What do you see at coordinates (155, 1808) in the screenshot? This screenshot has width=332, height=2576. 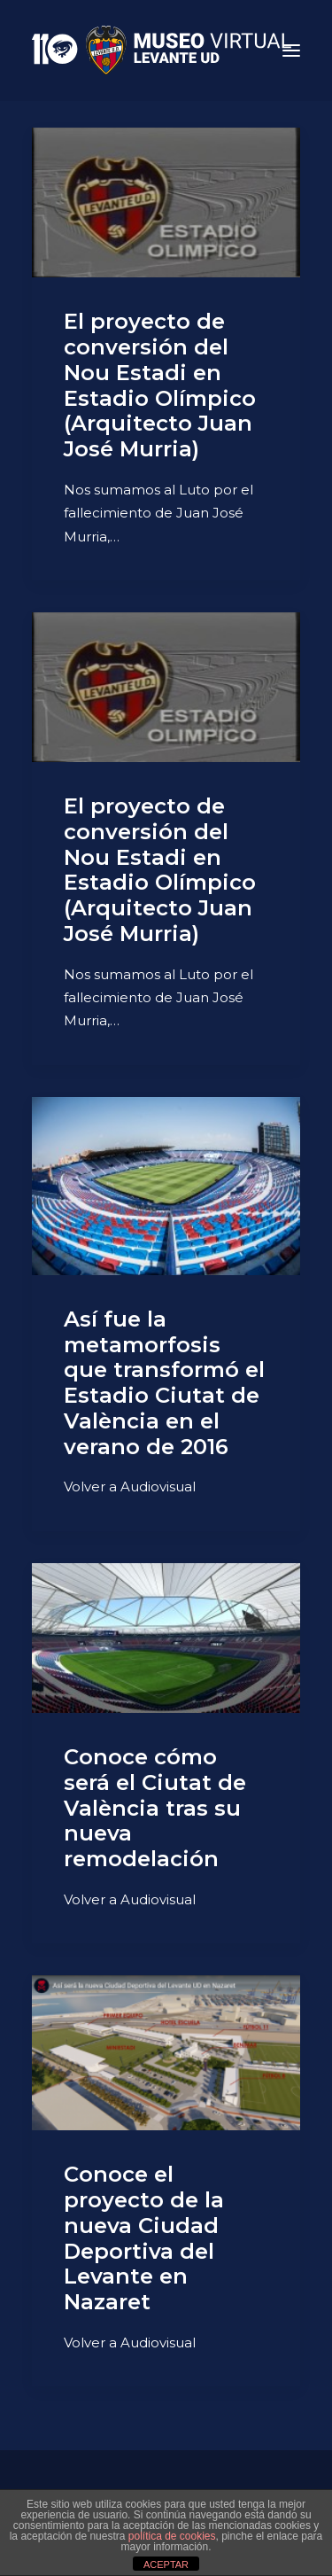 I see `Conoce cómo será el Ciutat de València tras su nueva remodelación` at bounding box center [155, 1808].